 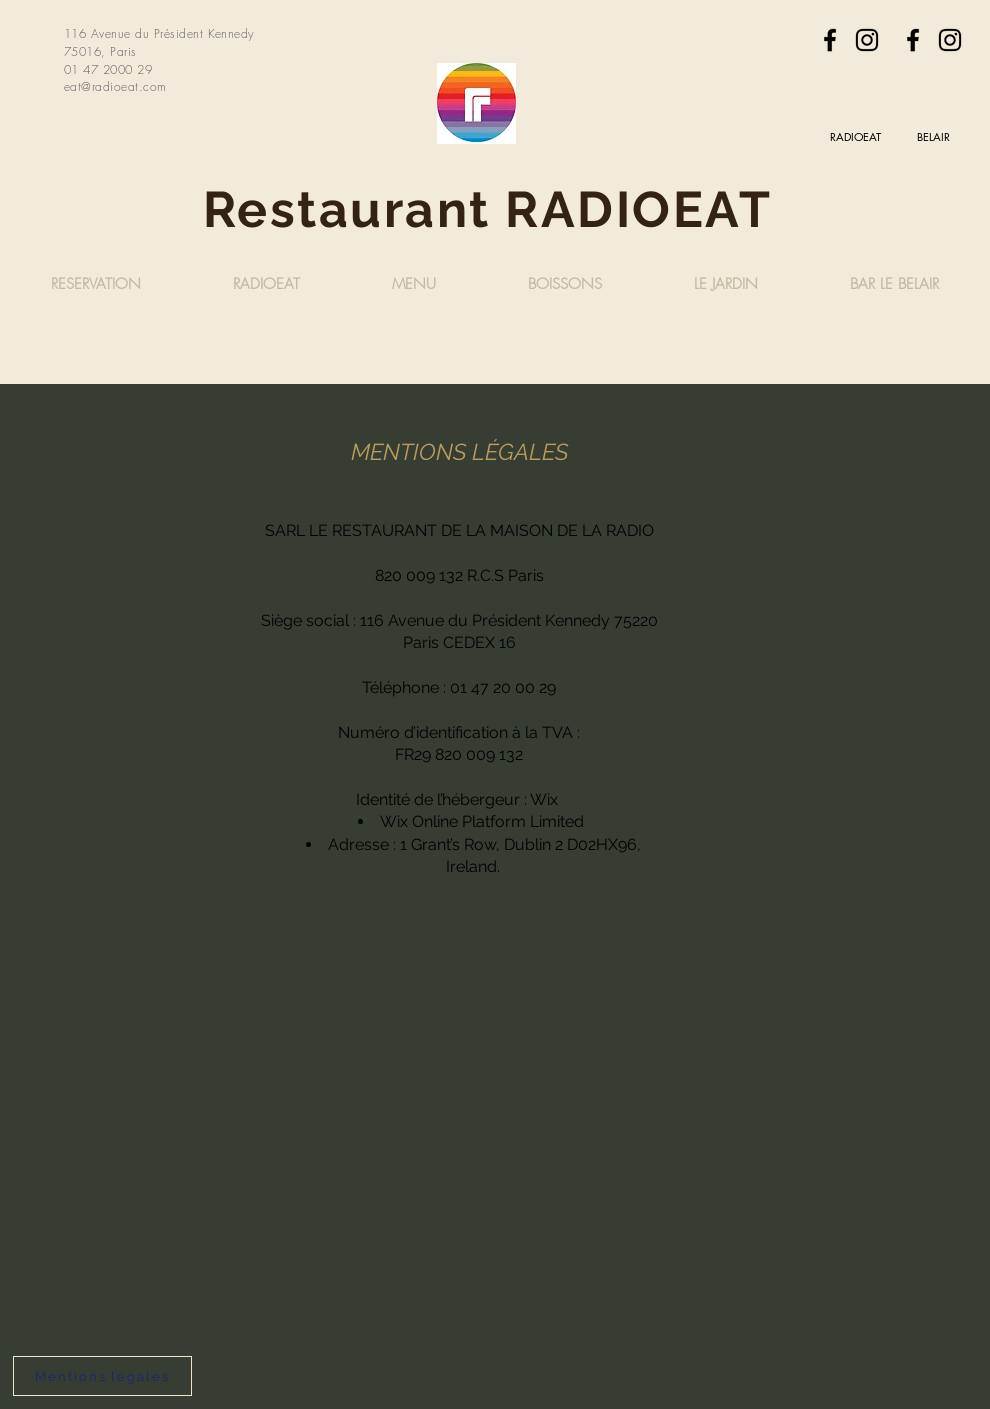 What do you see at coordinates (830, 40) in the screenshot?
I see `[Facebook]` at bounding box center [830, 40].